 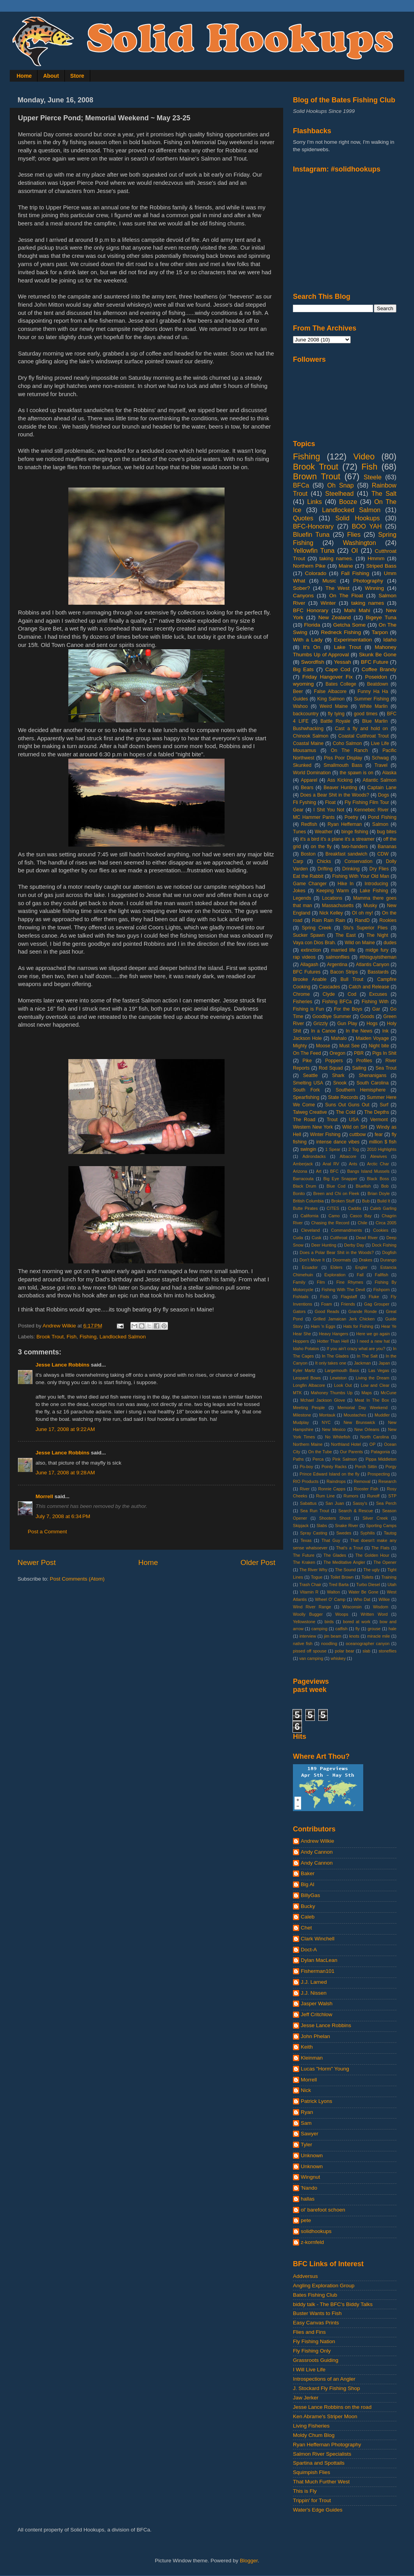 What do you see at coordinates (316, 2101) in the screenshot?
I see `Patrick Lyons` at bounding box center [316, 2101].